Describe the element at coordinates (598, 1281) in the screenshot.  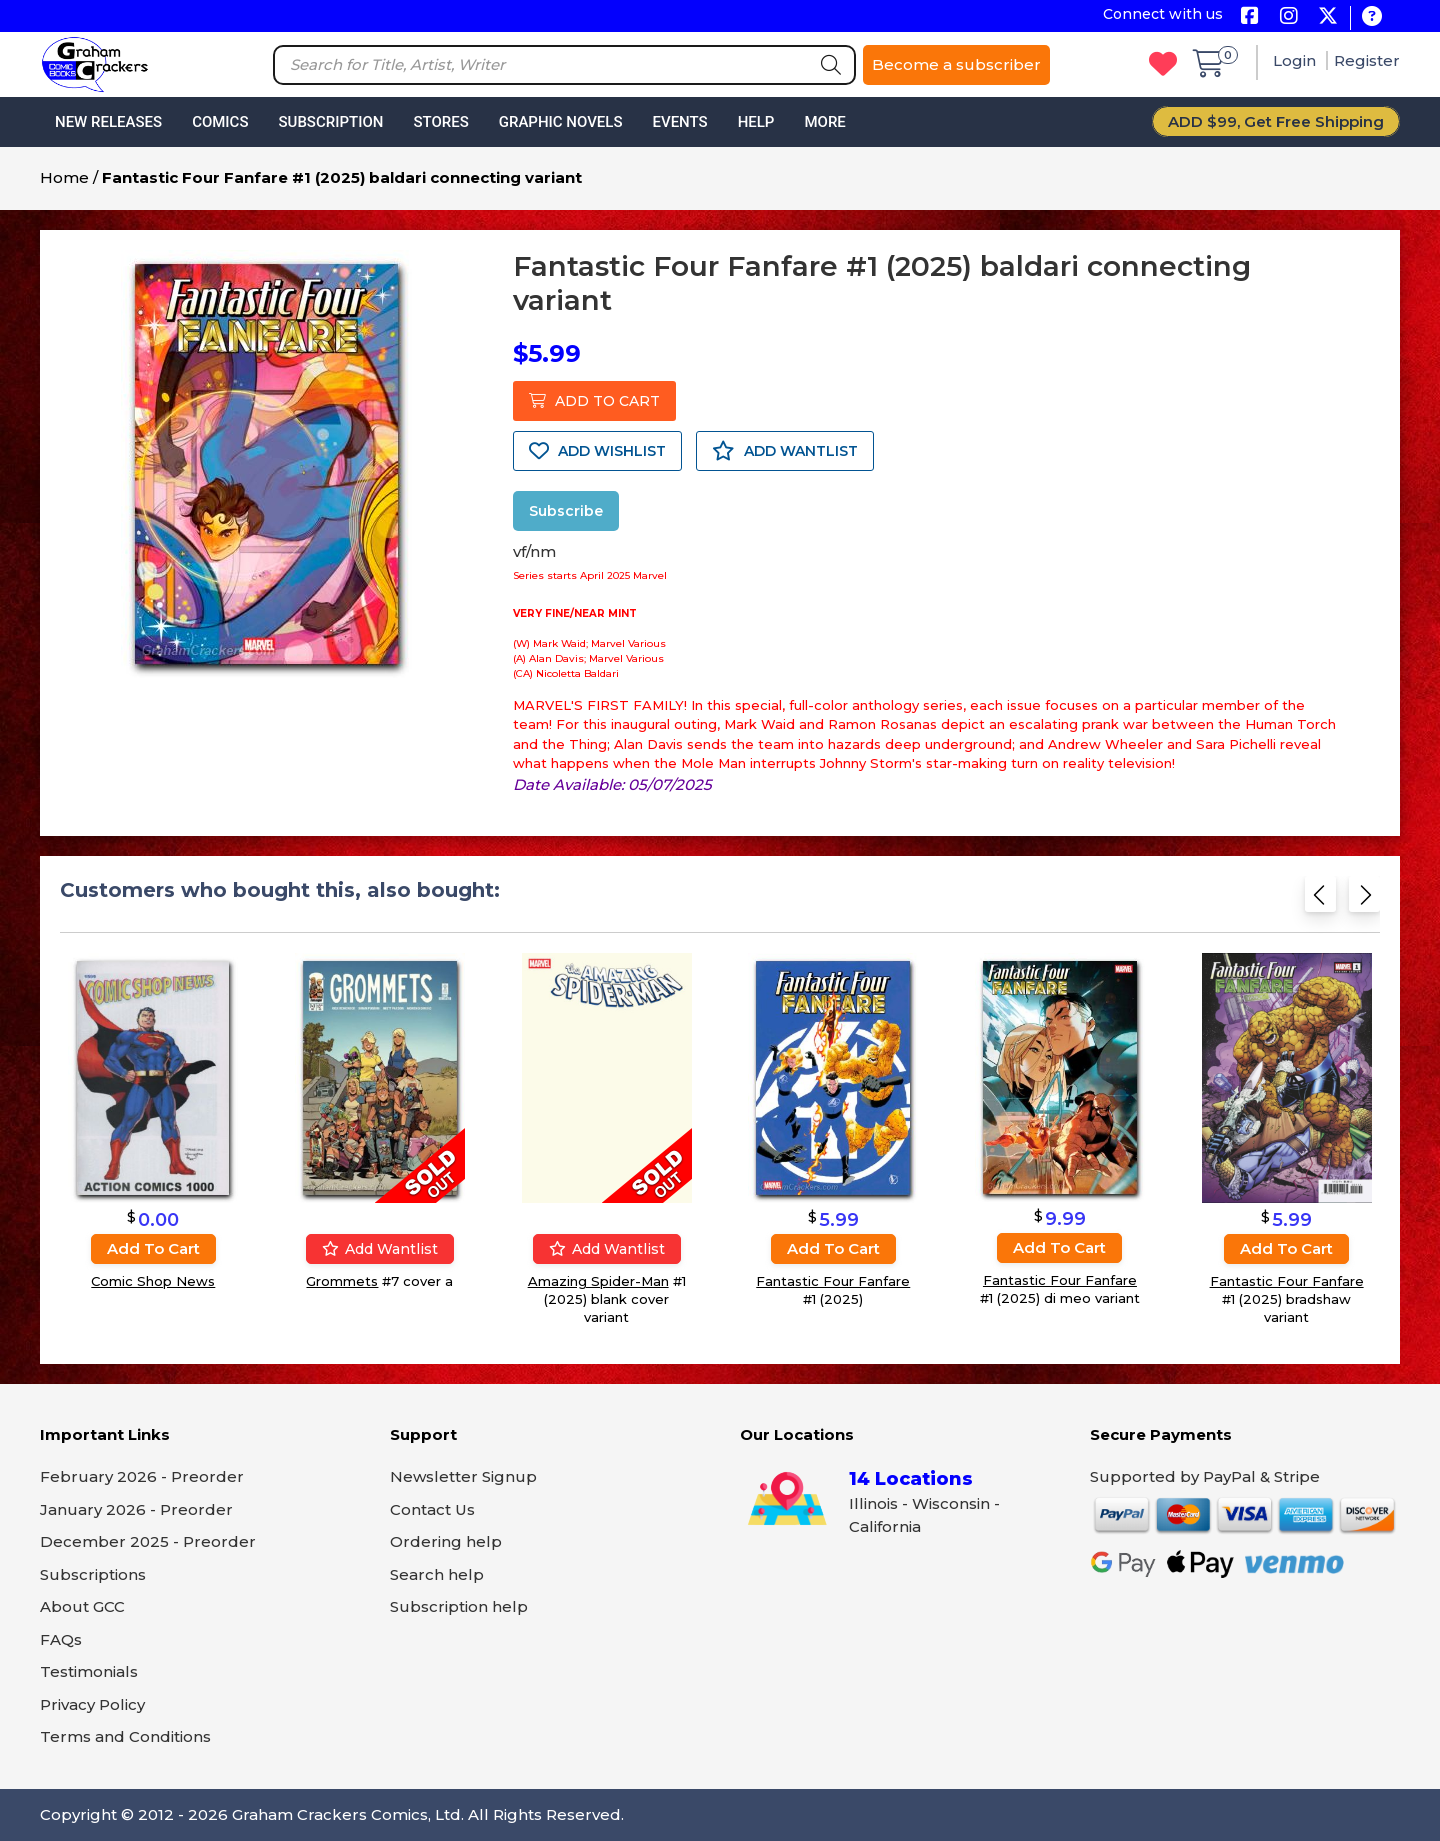
I see `Amazing Spider-Man` at that location.